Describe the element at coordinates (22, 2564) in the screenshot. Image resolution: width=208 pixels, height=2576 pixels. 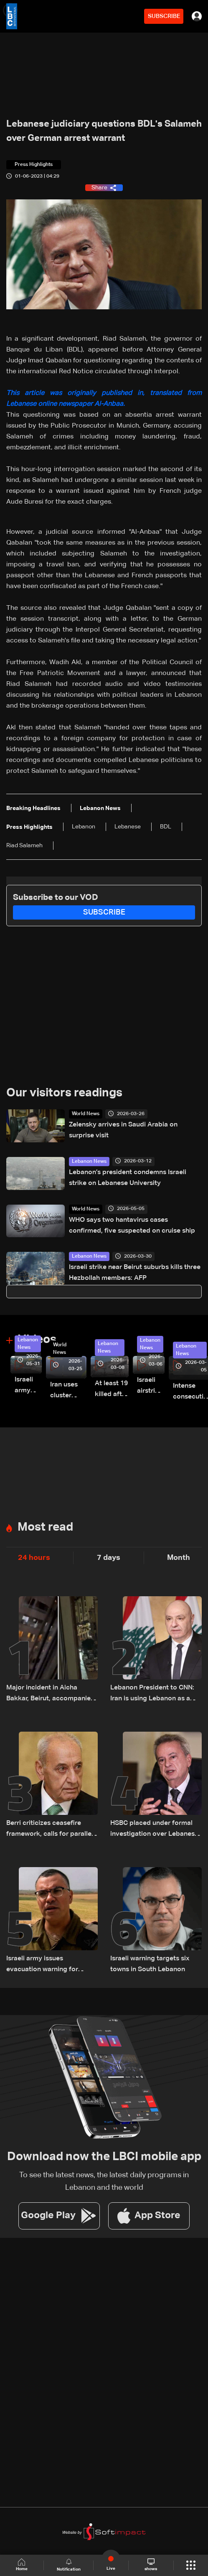
I see `Home` at that location.